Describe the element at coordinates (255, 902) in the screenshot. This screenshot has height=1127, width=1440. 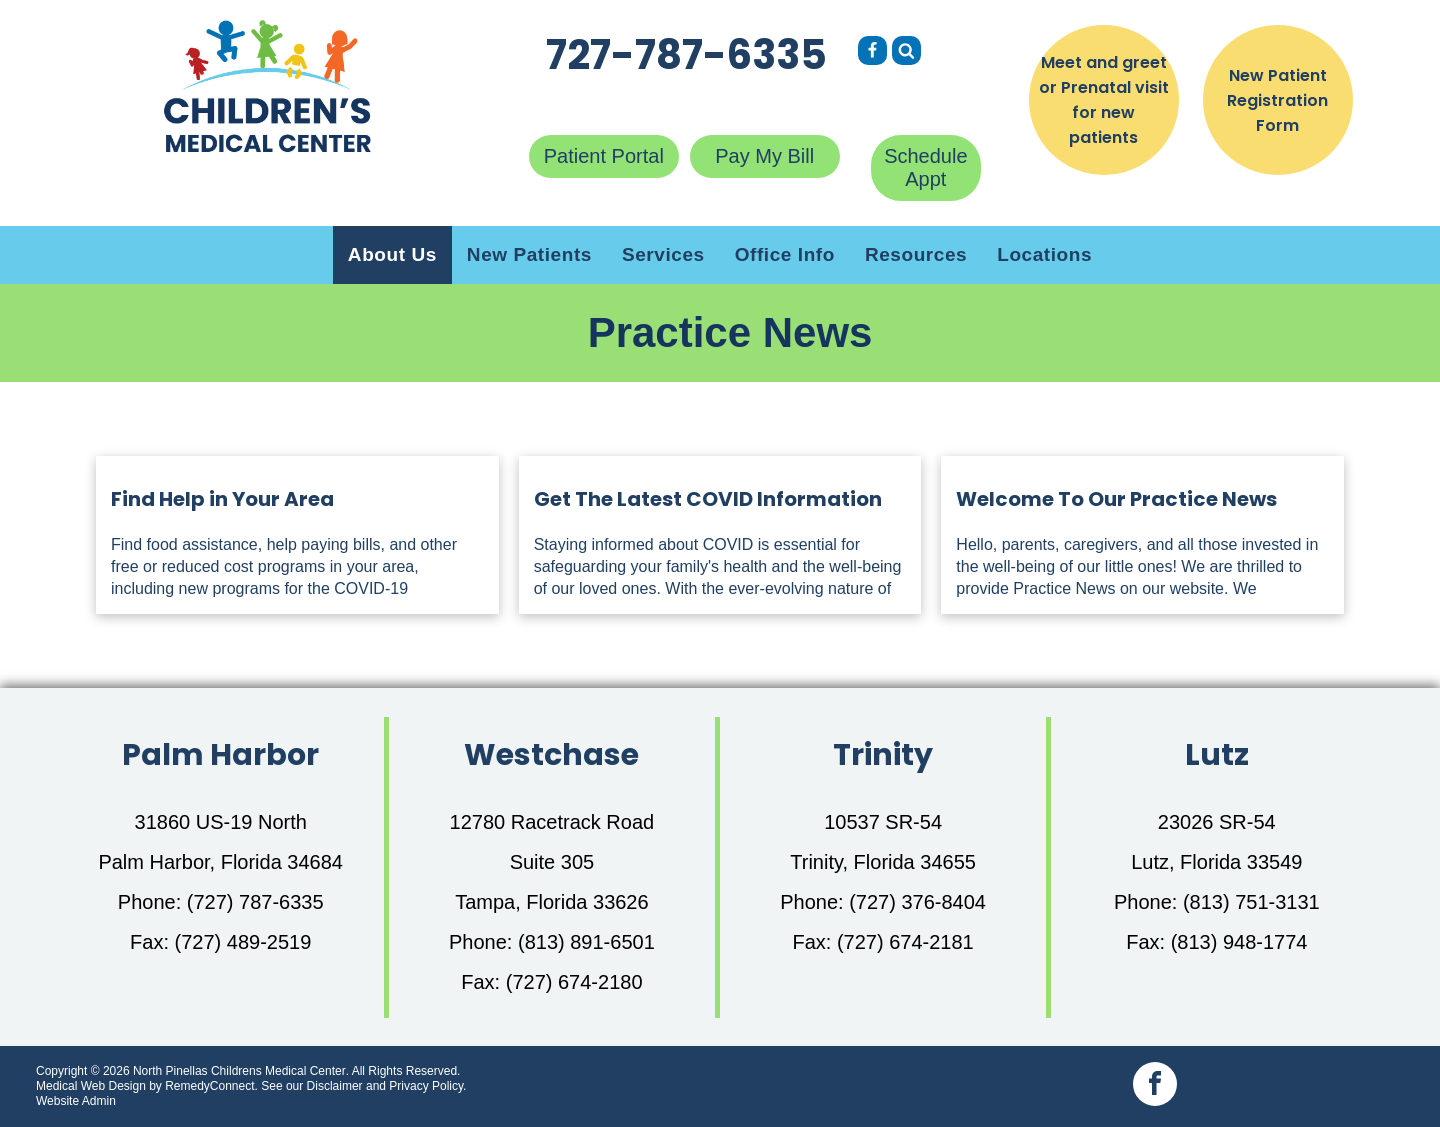
I see `(727) 787-6335` at that location.